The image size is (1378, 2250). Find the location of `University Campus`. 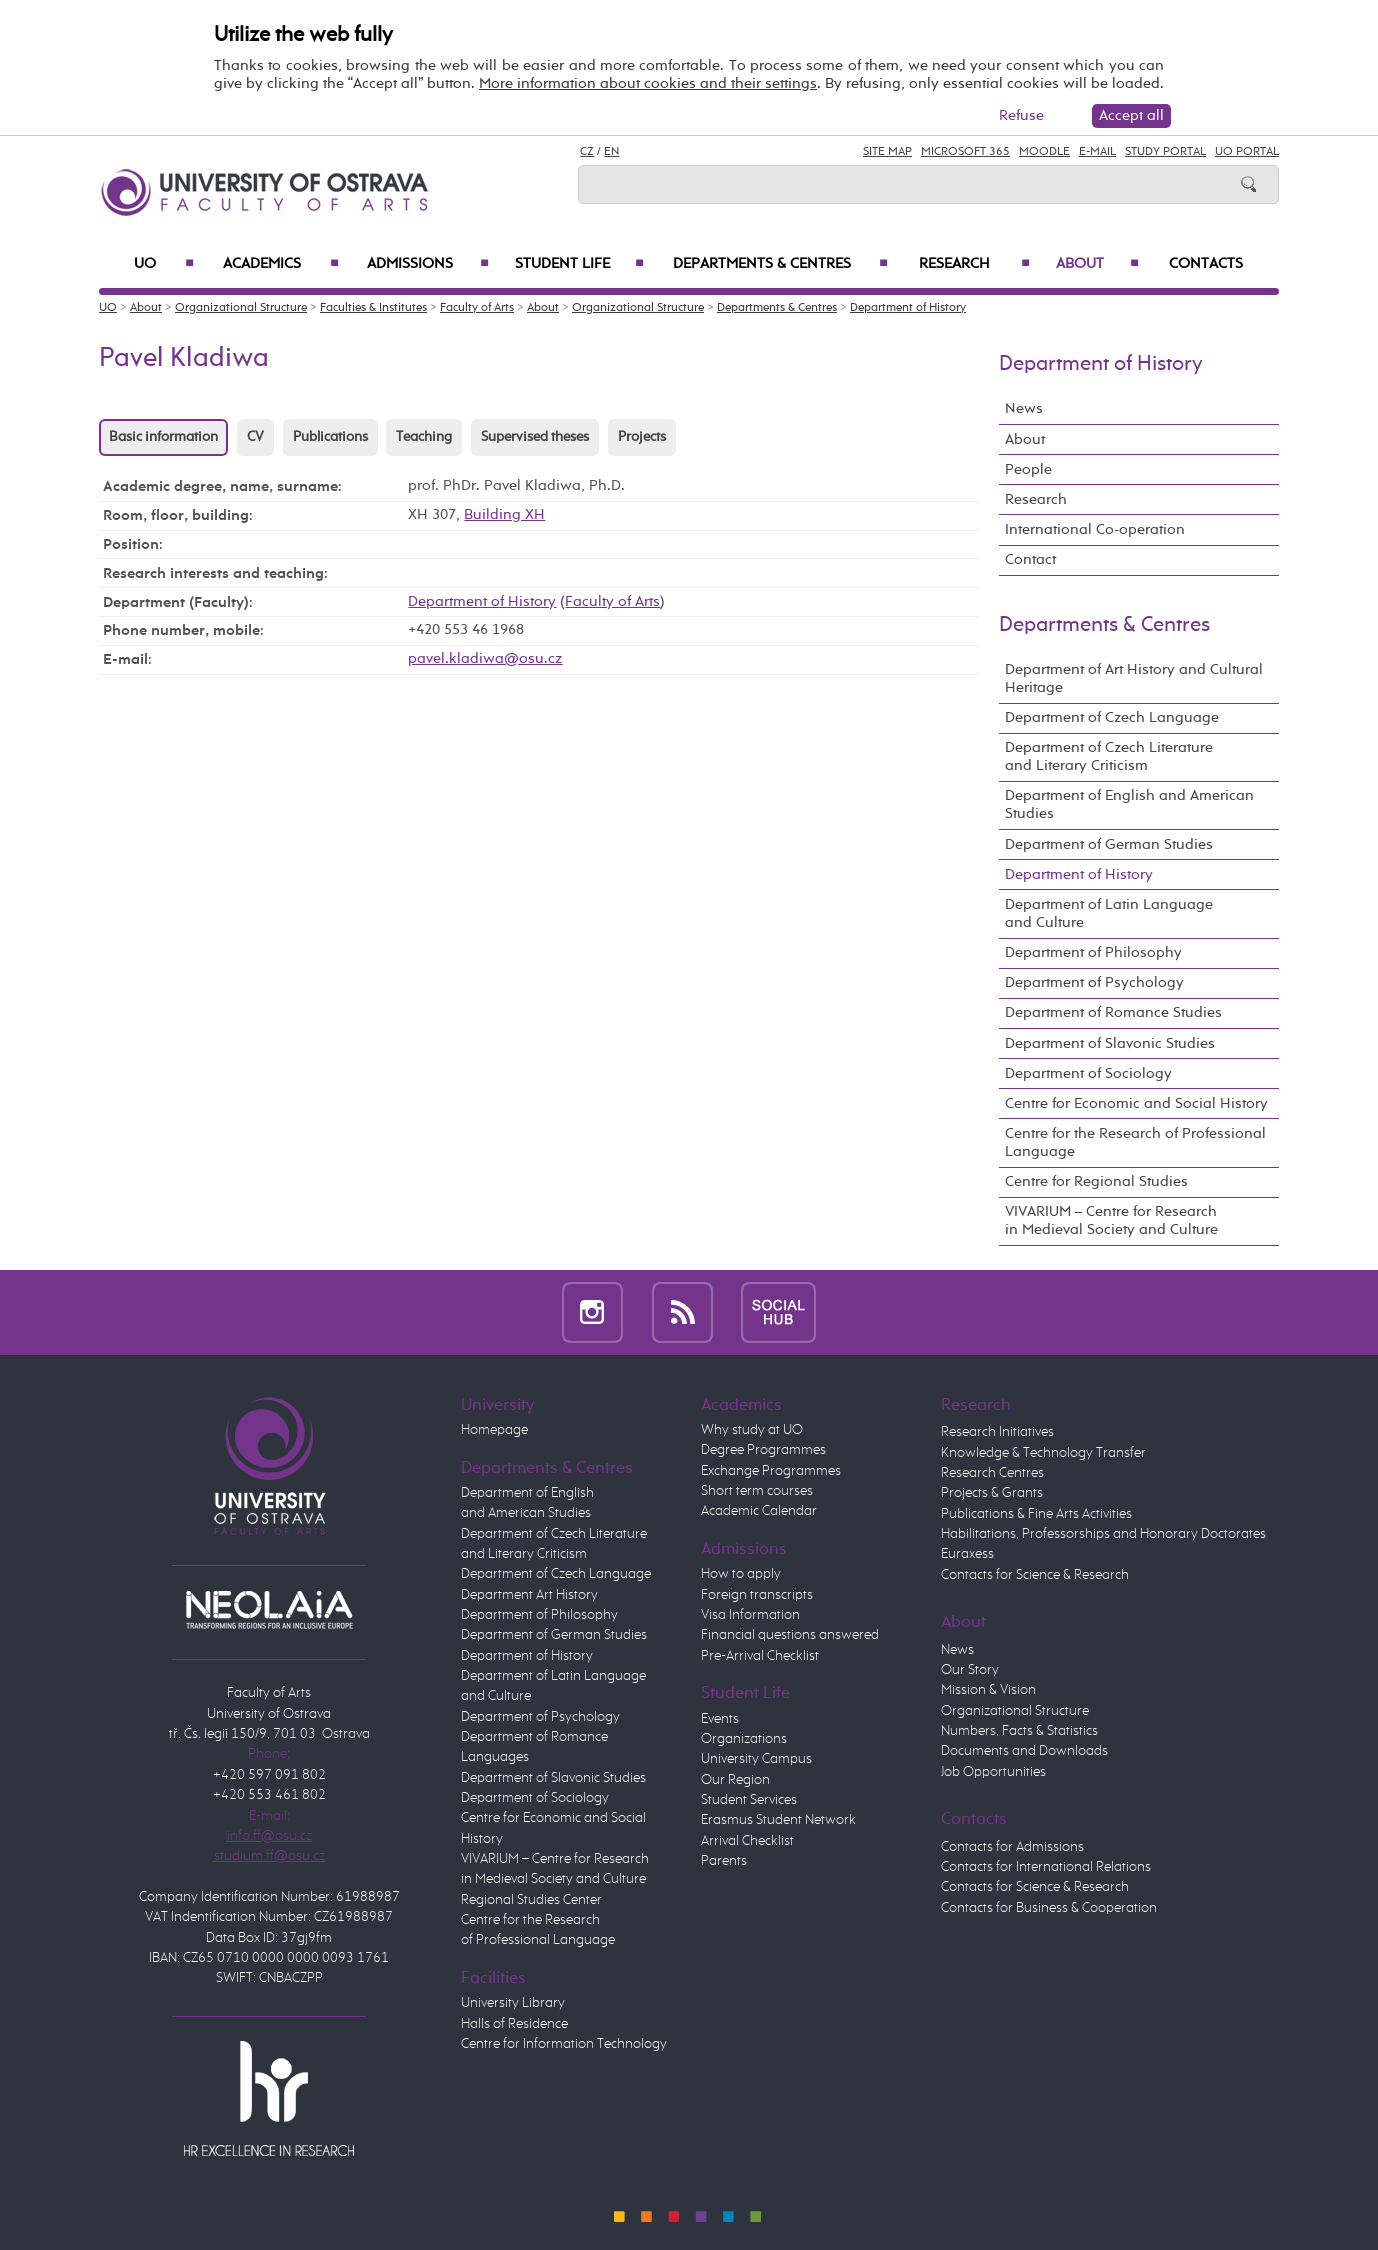

University Campus is located at coordinates (756, 1759).